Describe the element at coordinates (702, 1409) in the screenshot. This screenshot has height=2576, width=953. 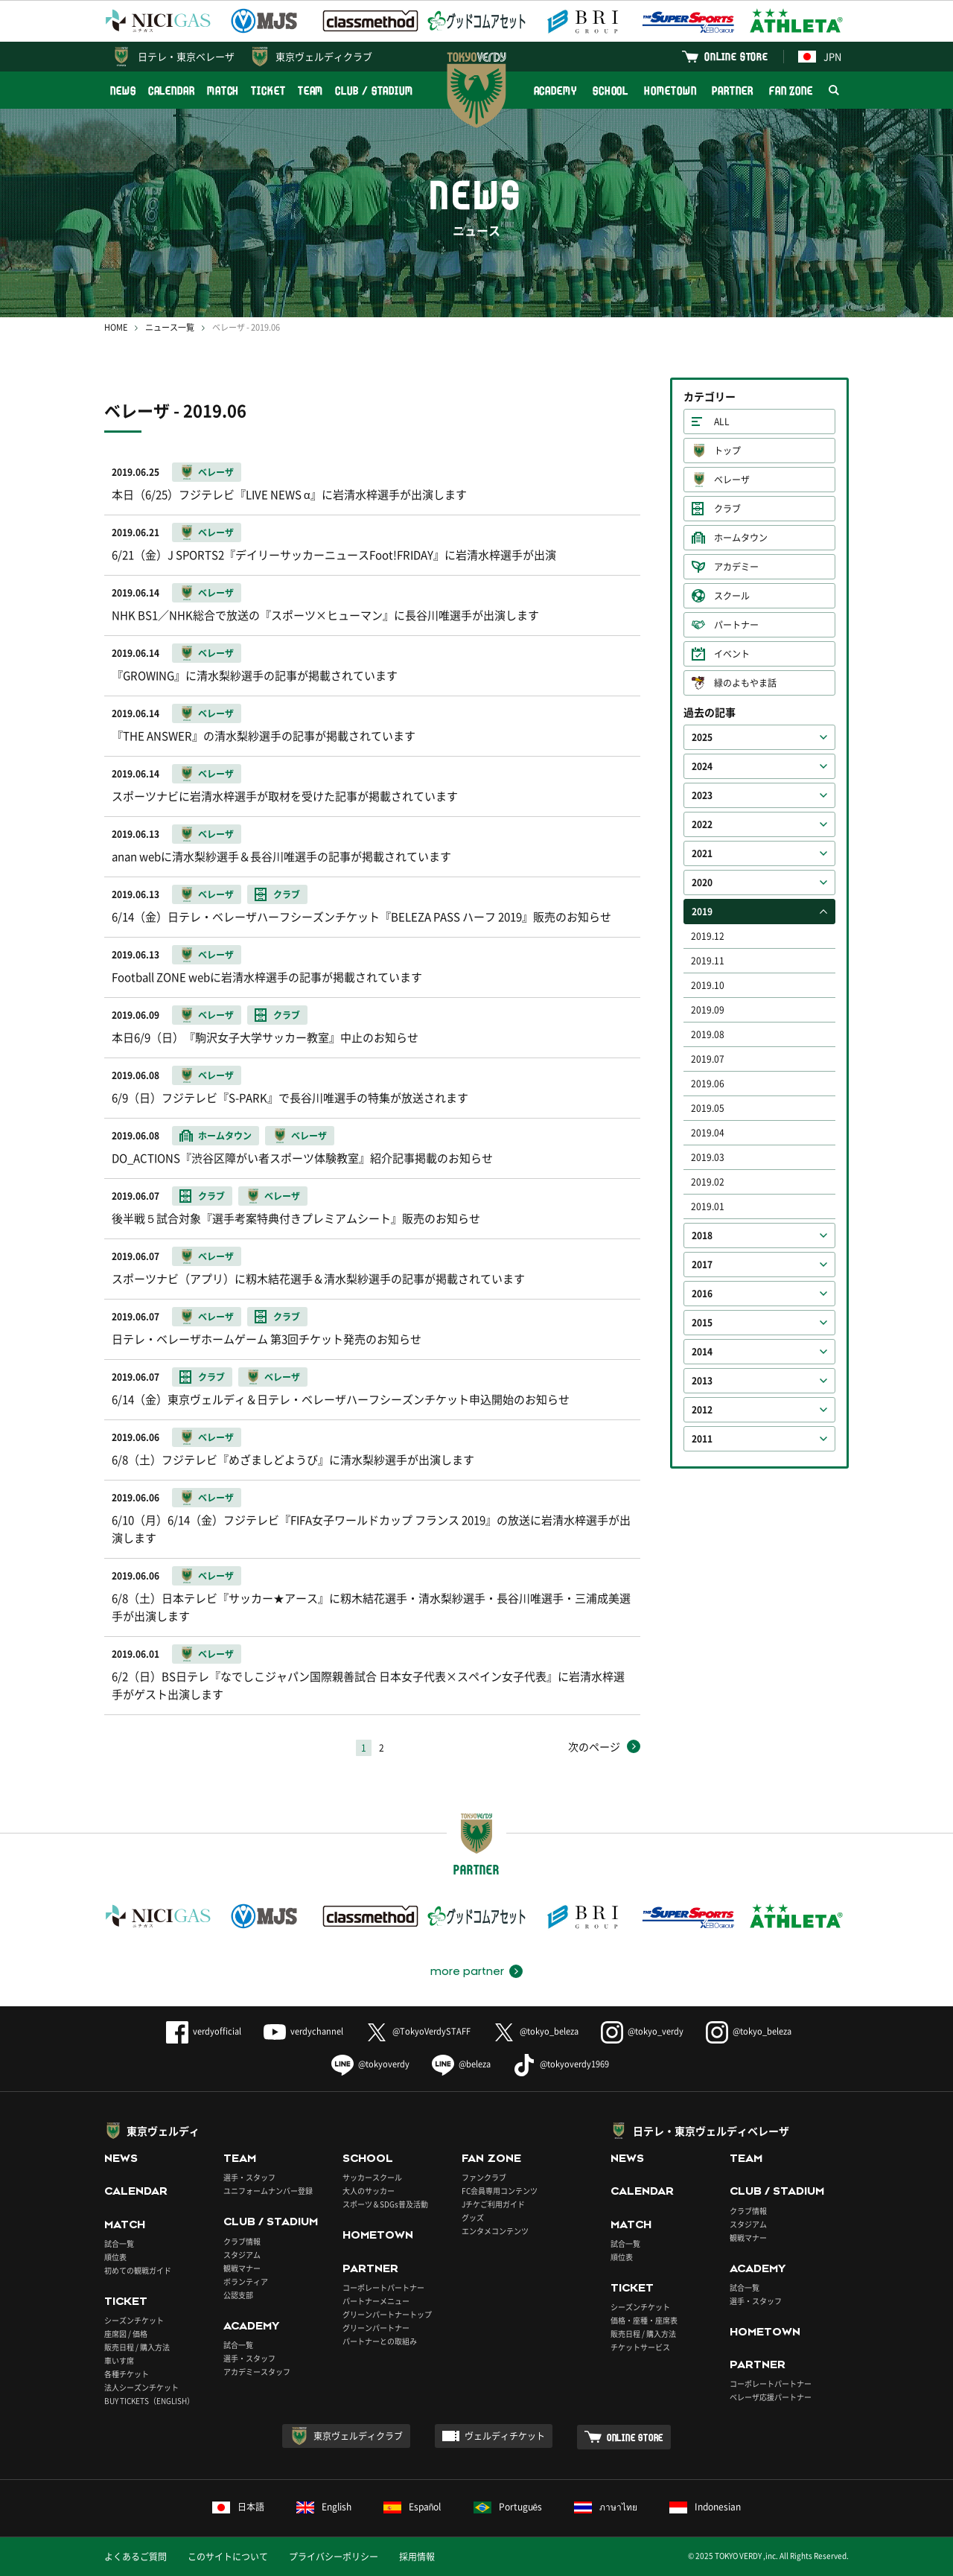
I see `2012` at that location.